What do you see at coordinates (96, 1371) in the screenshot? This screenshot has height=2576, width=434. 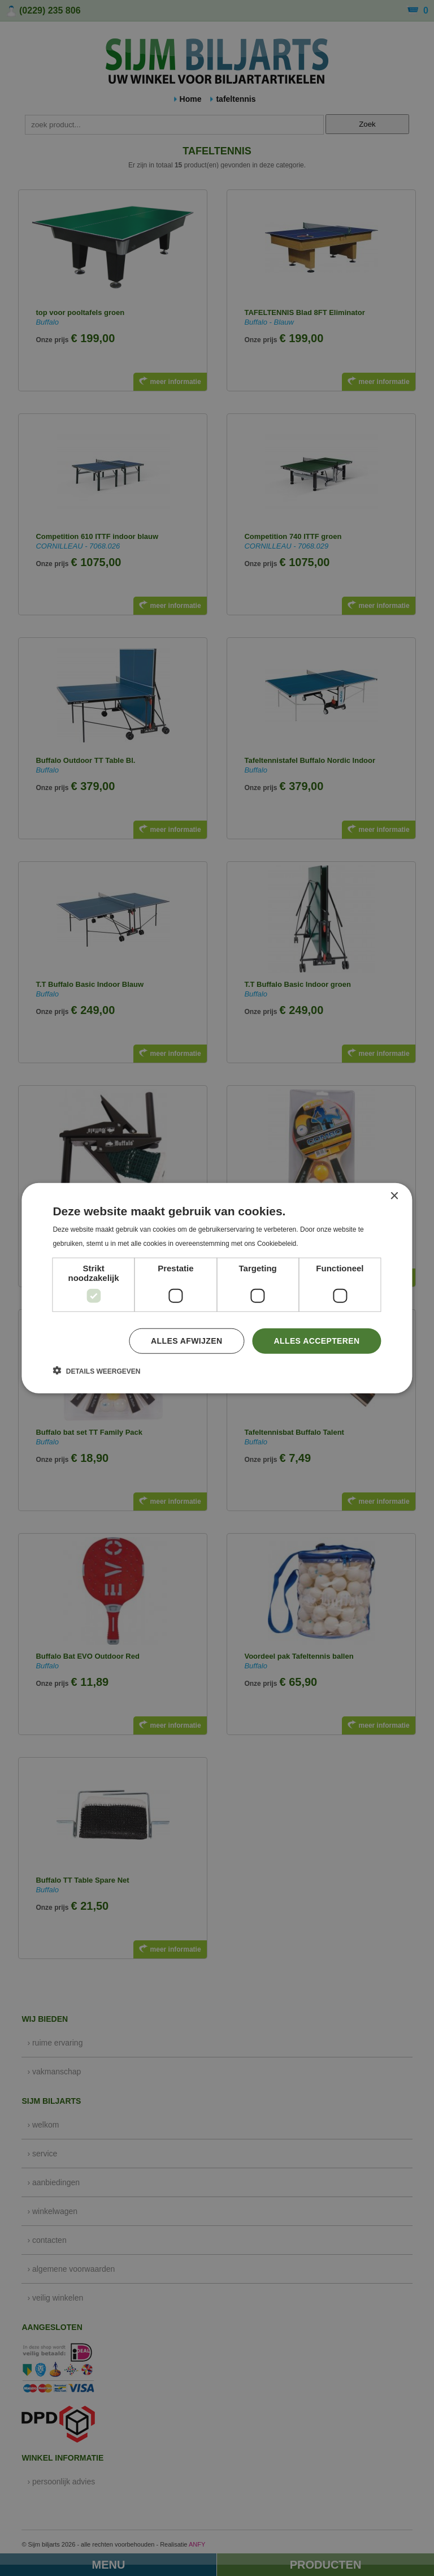 I see `[button]` at bounding box center [96, 1371].